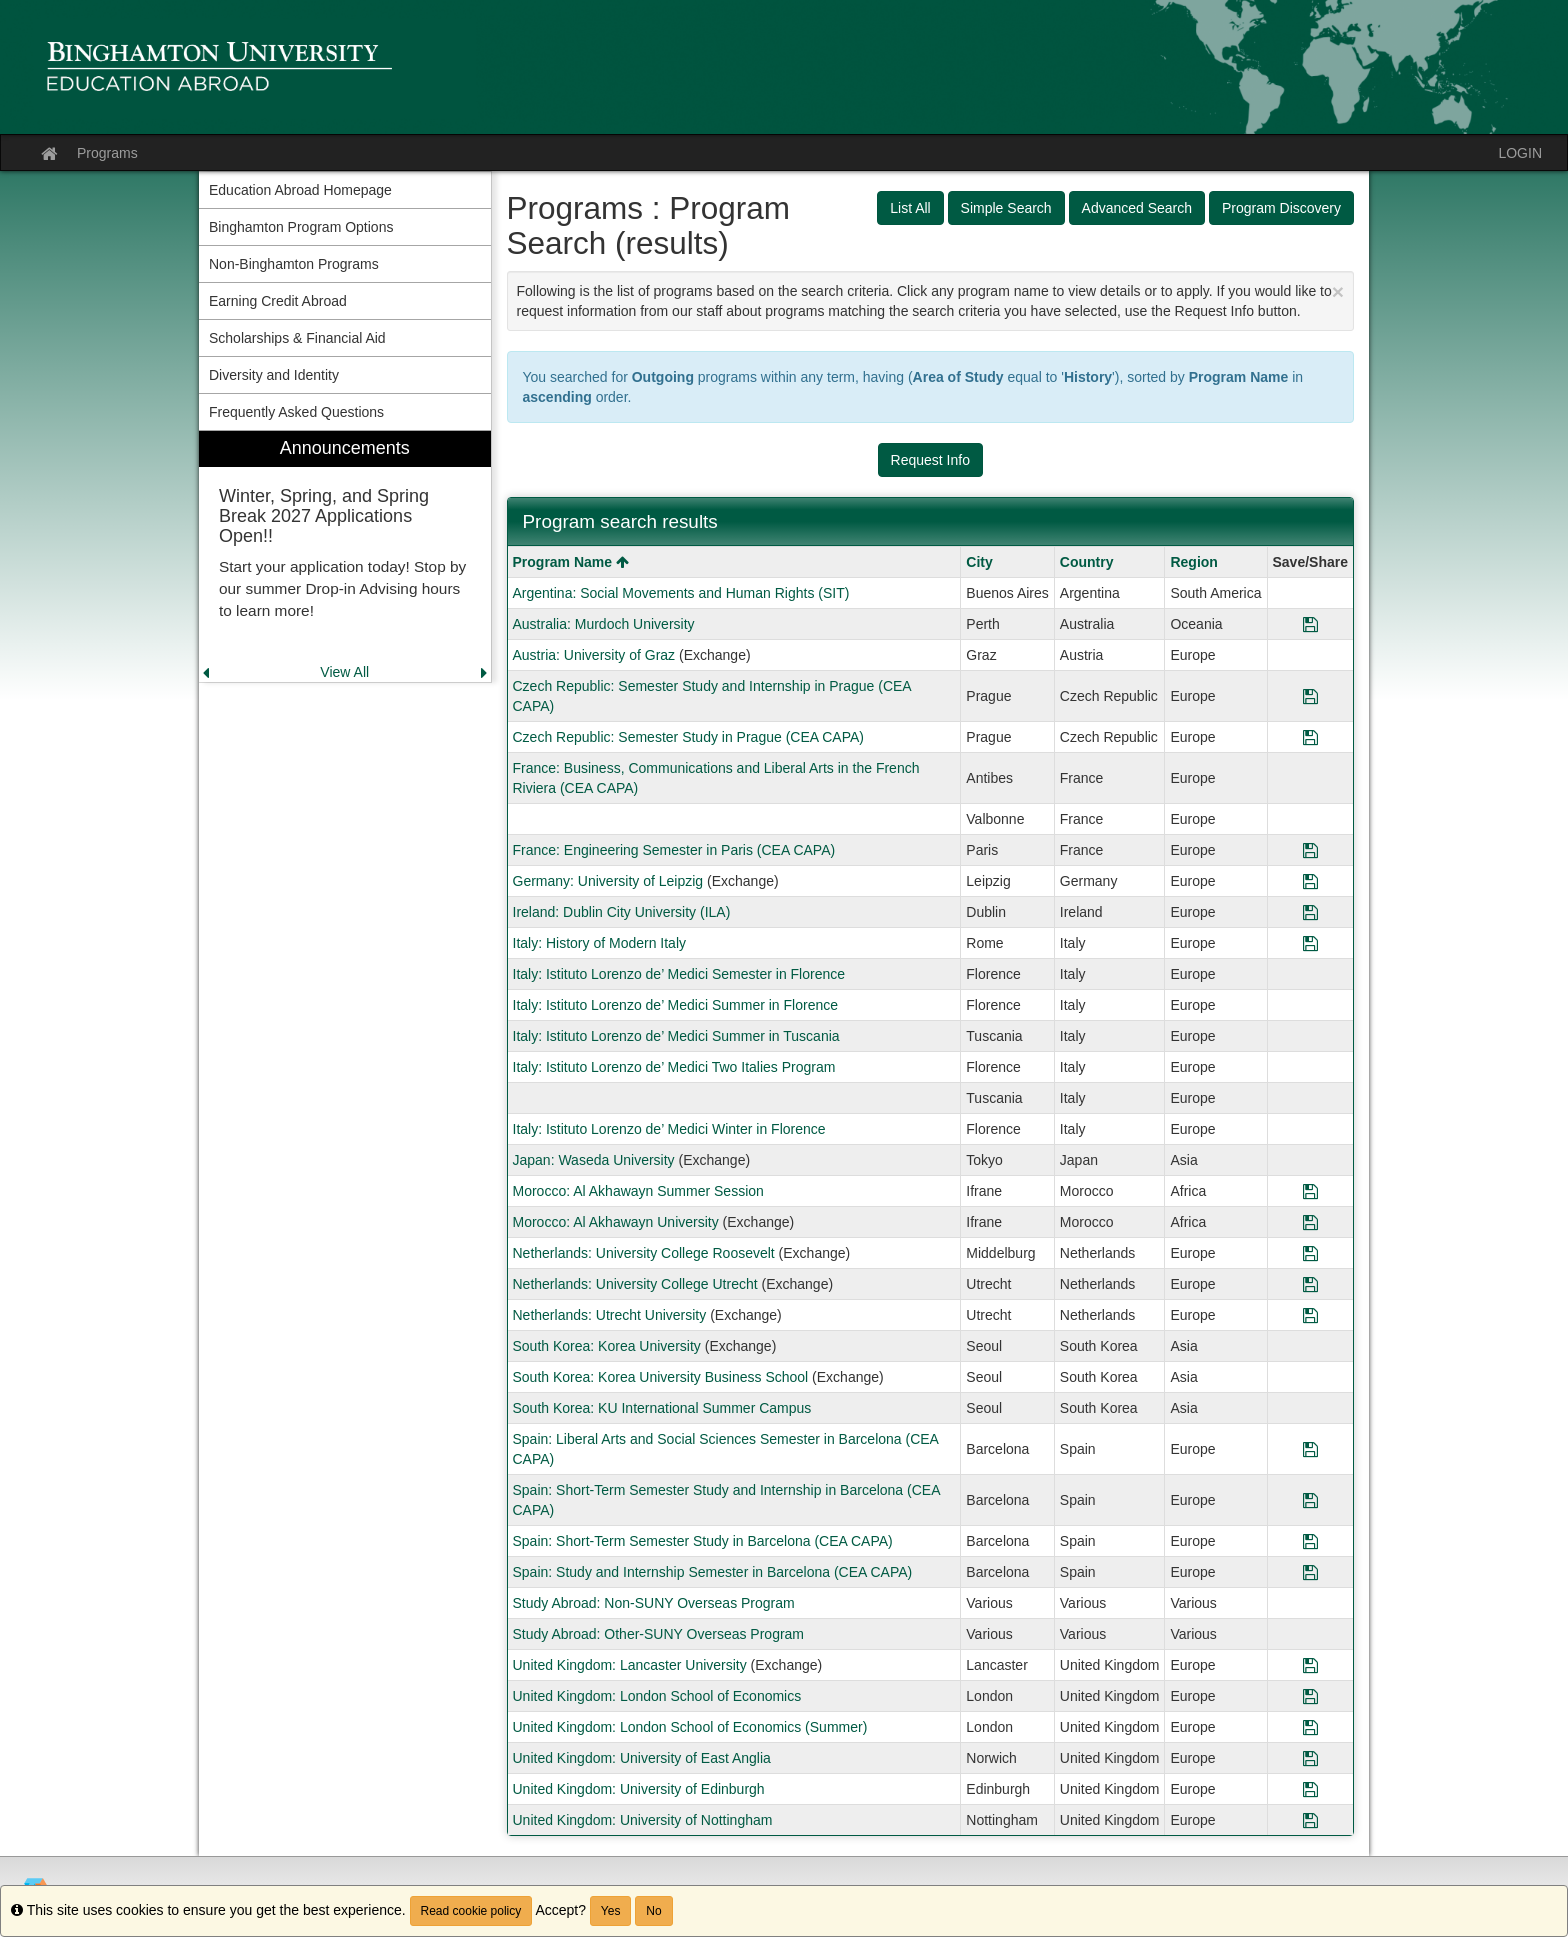 This screenshot has height=1957, width=1568. Describe the element at coordinates (1310, 1820) in the screenshot. I see `[Save Program United Kingdom: University of Nottingham]` at that location.